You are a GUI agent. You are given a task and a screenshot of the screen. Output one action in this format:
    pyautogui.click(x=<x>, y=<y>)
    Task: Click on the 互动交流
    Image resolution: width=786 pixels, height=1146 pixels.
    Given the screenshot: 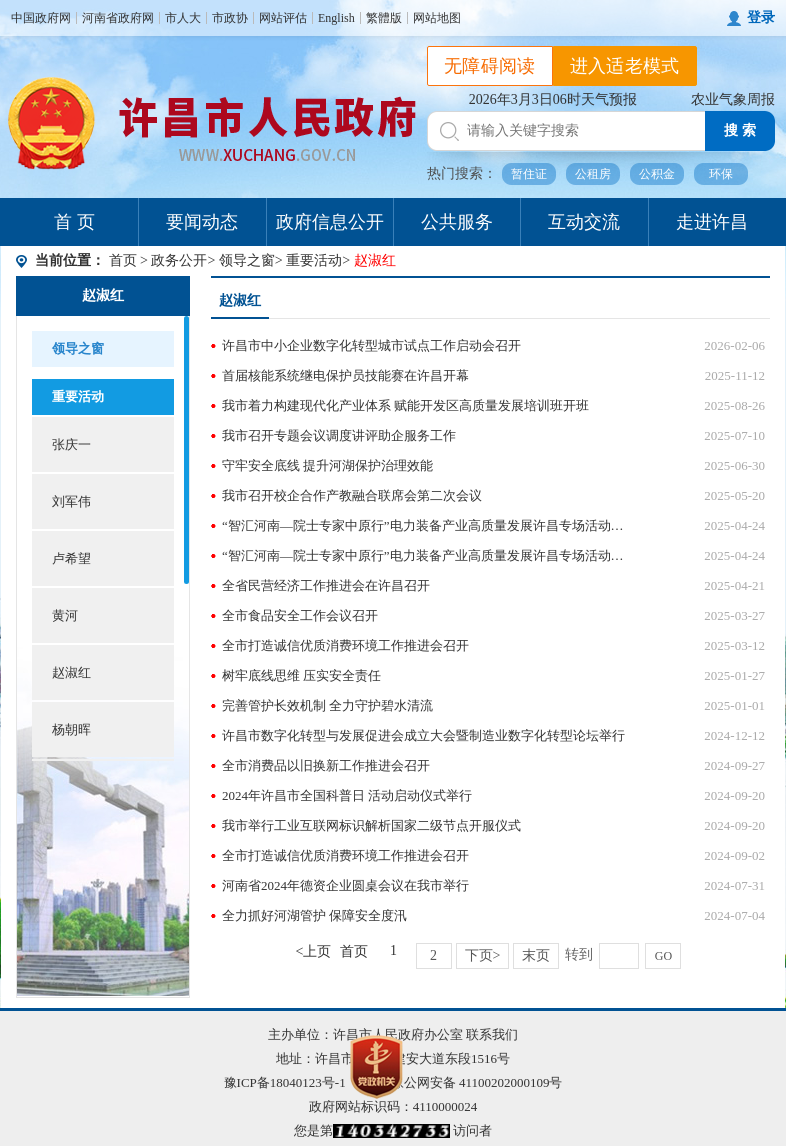 What is the action you would take?
    pyautogui.click(x=584, y=222)
    